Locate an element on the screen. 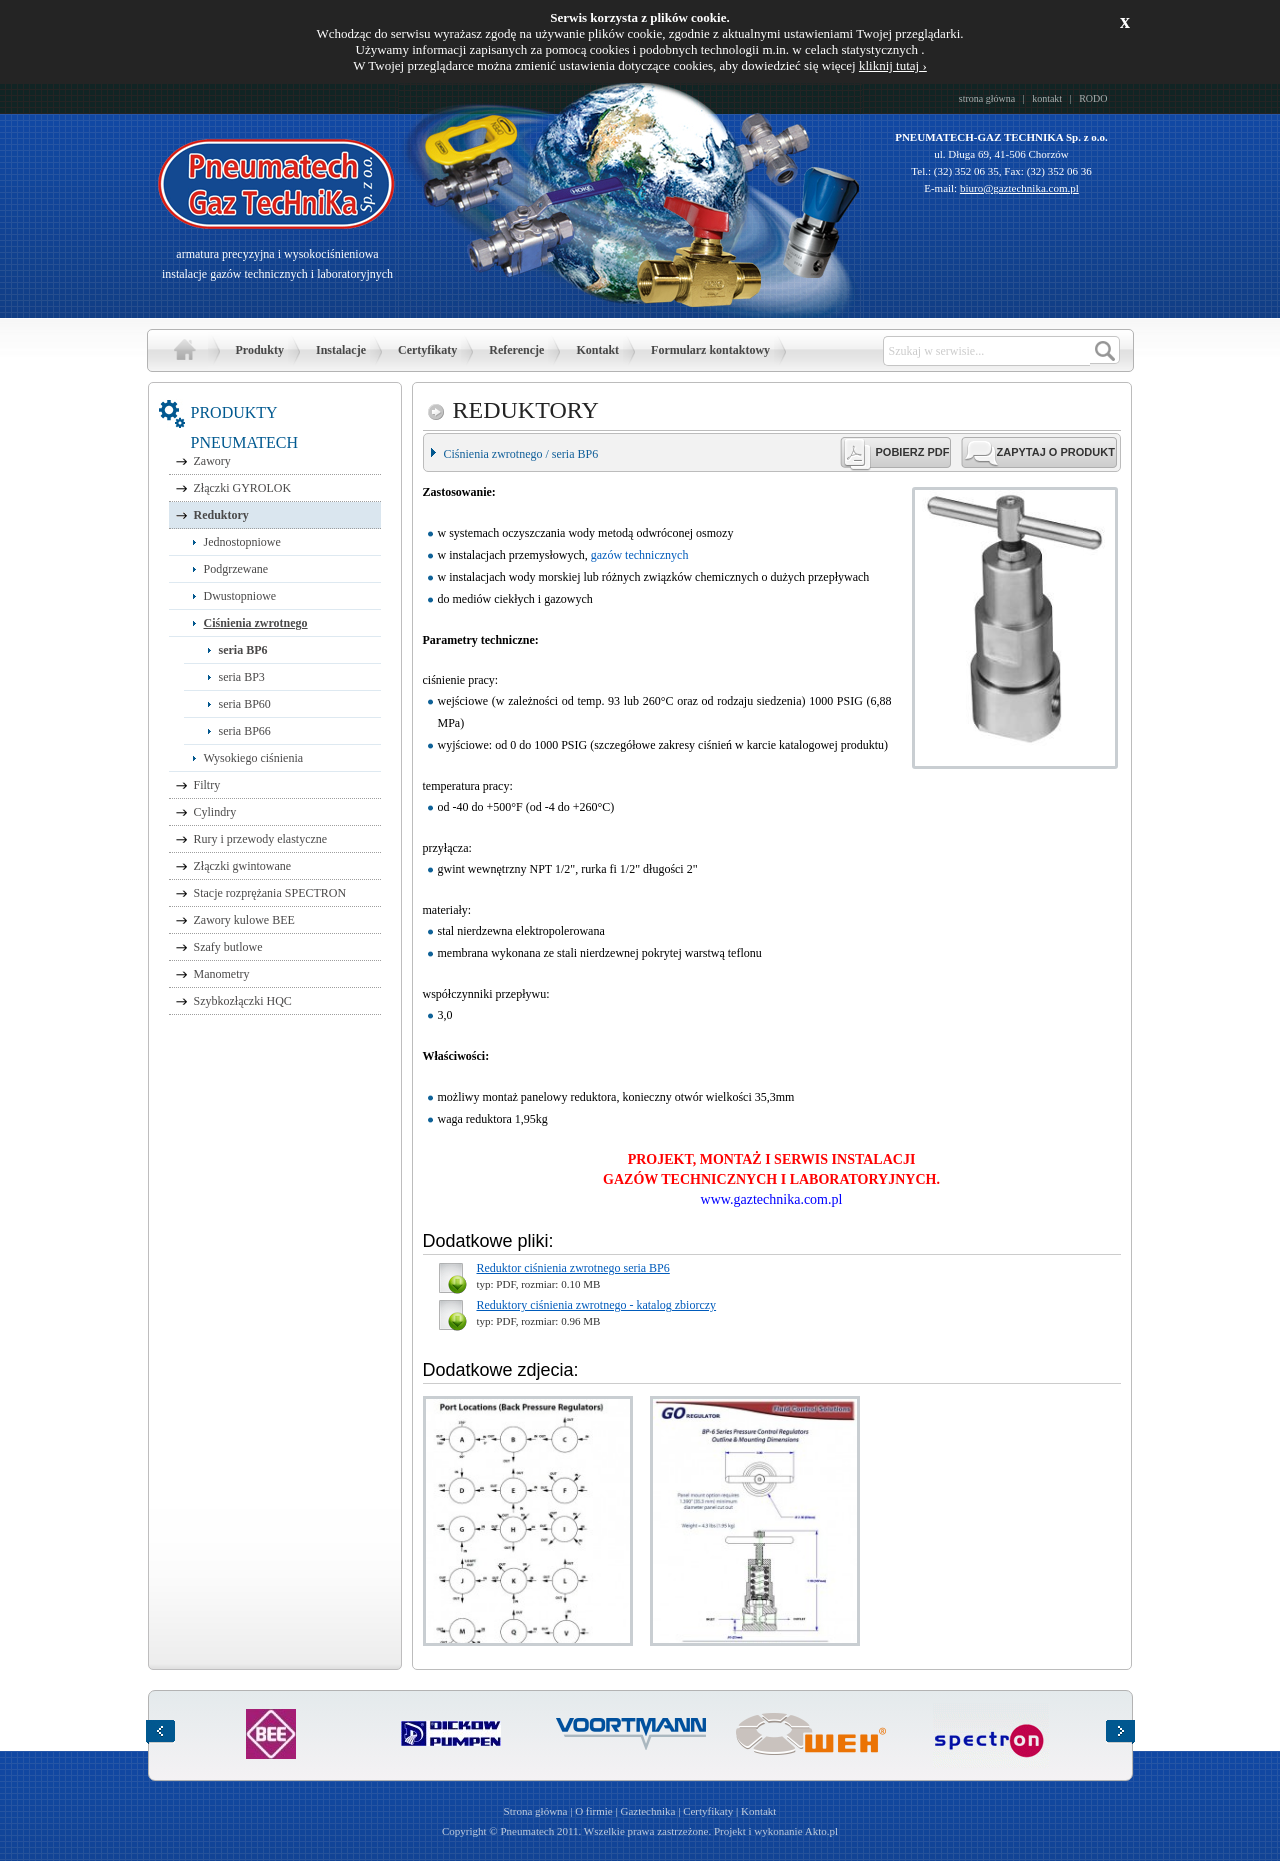 The width and height of the screenshot is (1280, 1861). Kontakt is located at coordinates (597, 350).